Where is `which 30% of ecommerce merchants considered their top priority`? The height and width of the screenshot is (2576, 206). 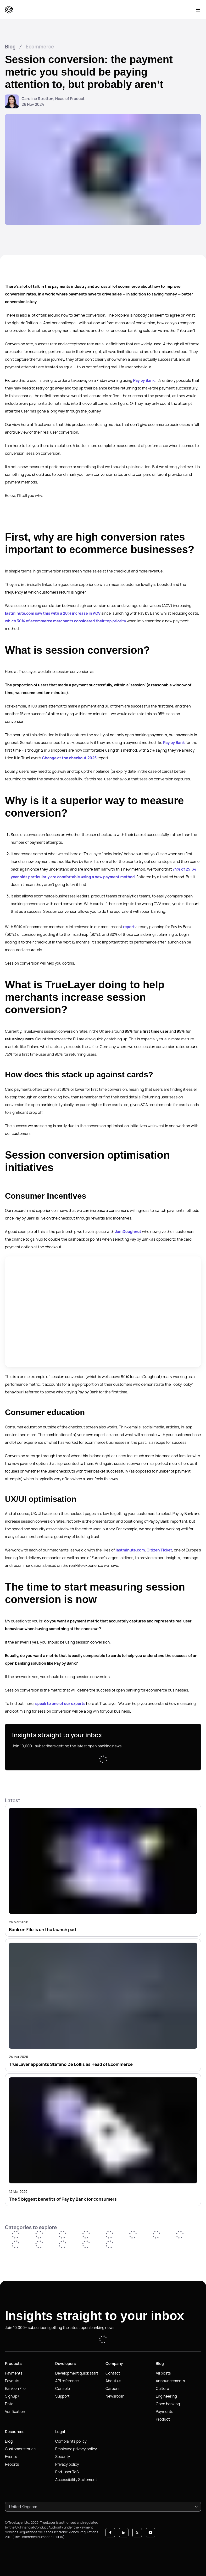
which 30% of ecommerce merchants considered their top priority is located at coordinates (65, 621).